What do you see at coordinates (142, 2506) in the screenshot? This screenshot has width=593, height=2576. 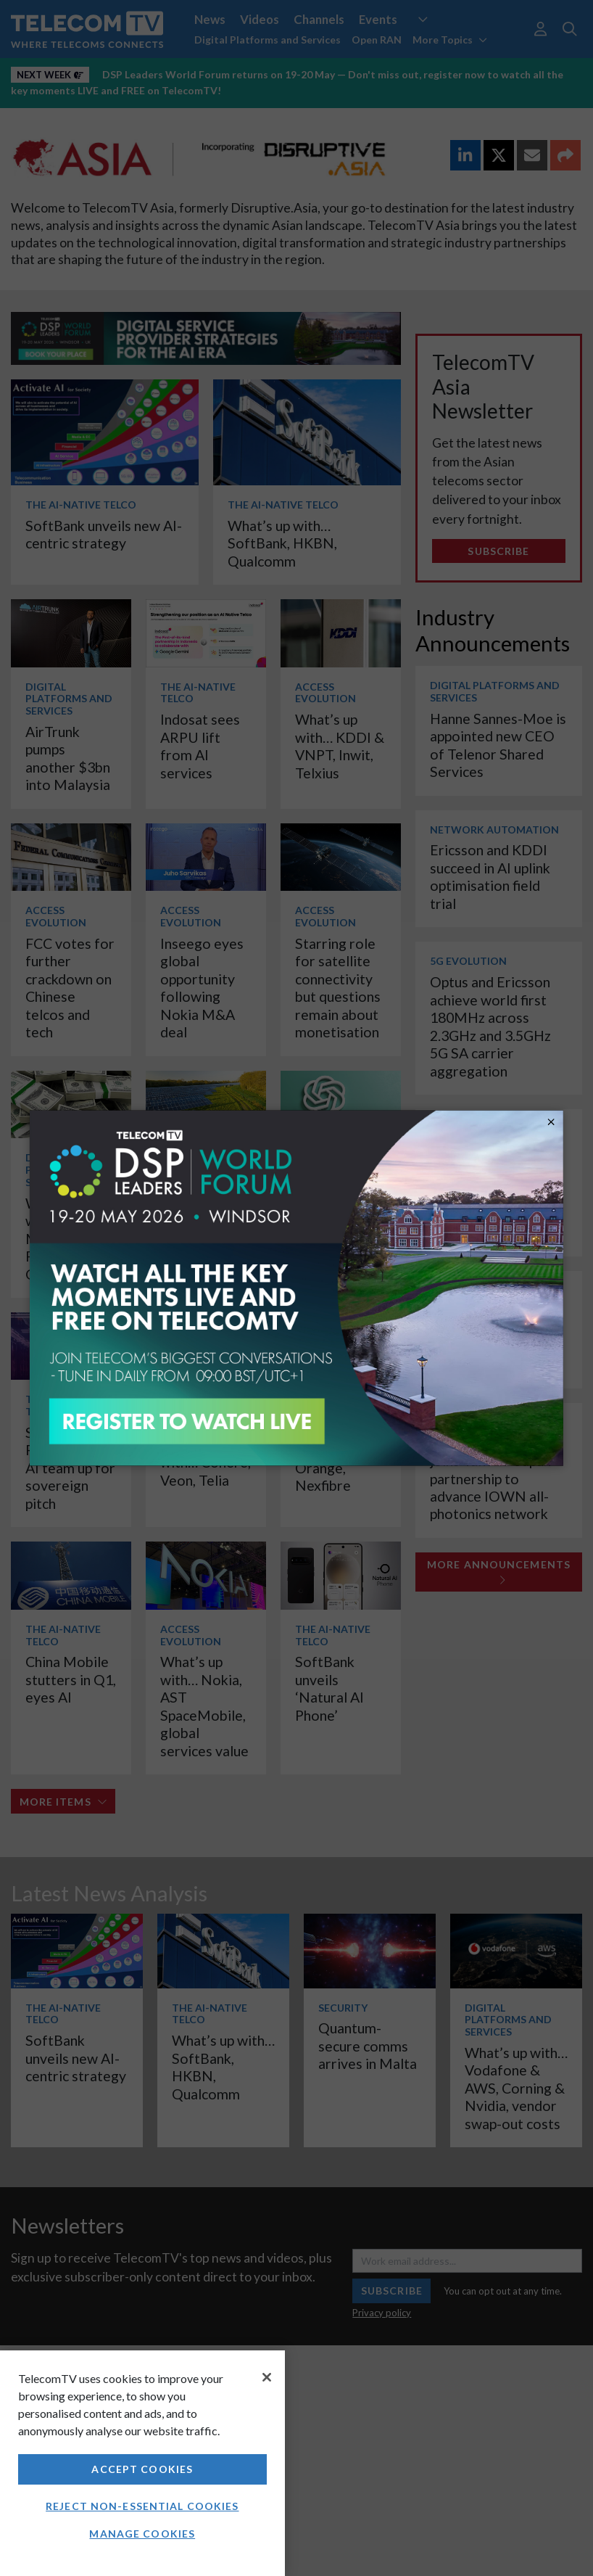 I see `Reject non-essential cookies` at bounding box center [142, 2506].